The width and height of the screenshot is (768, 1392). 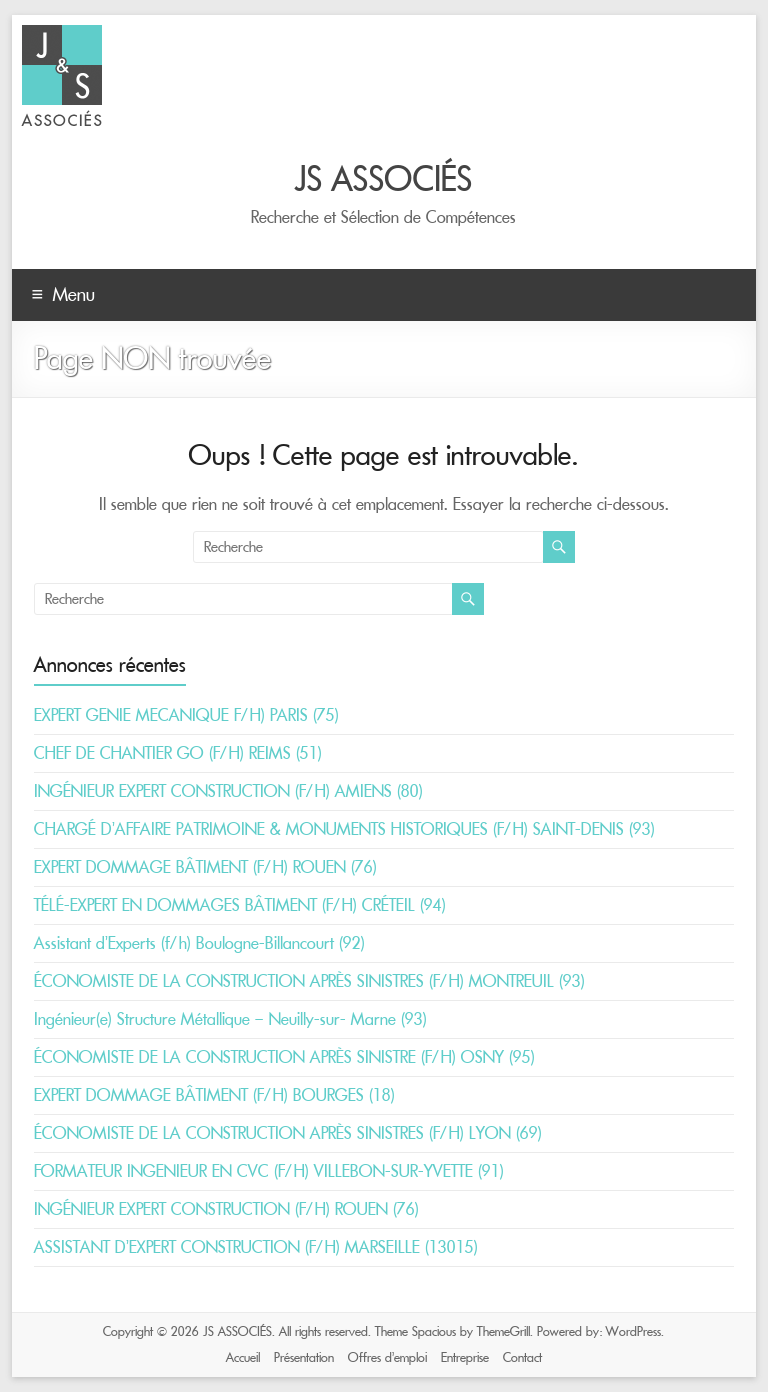 I want to click on FORMATEUR INGENIEUR EN CVC (F/H) VILLEBON-SUR-YVETTE (91), so click(x=269, y=1171).